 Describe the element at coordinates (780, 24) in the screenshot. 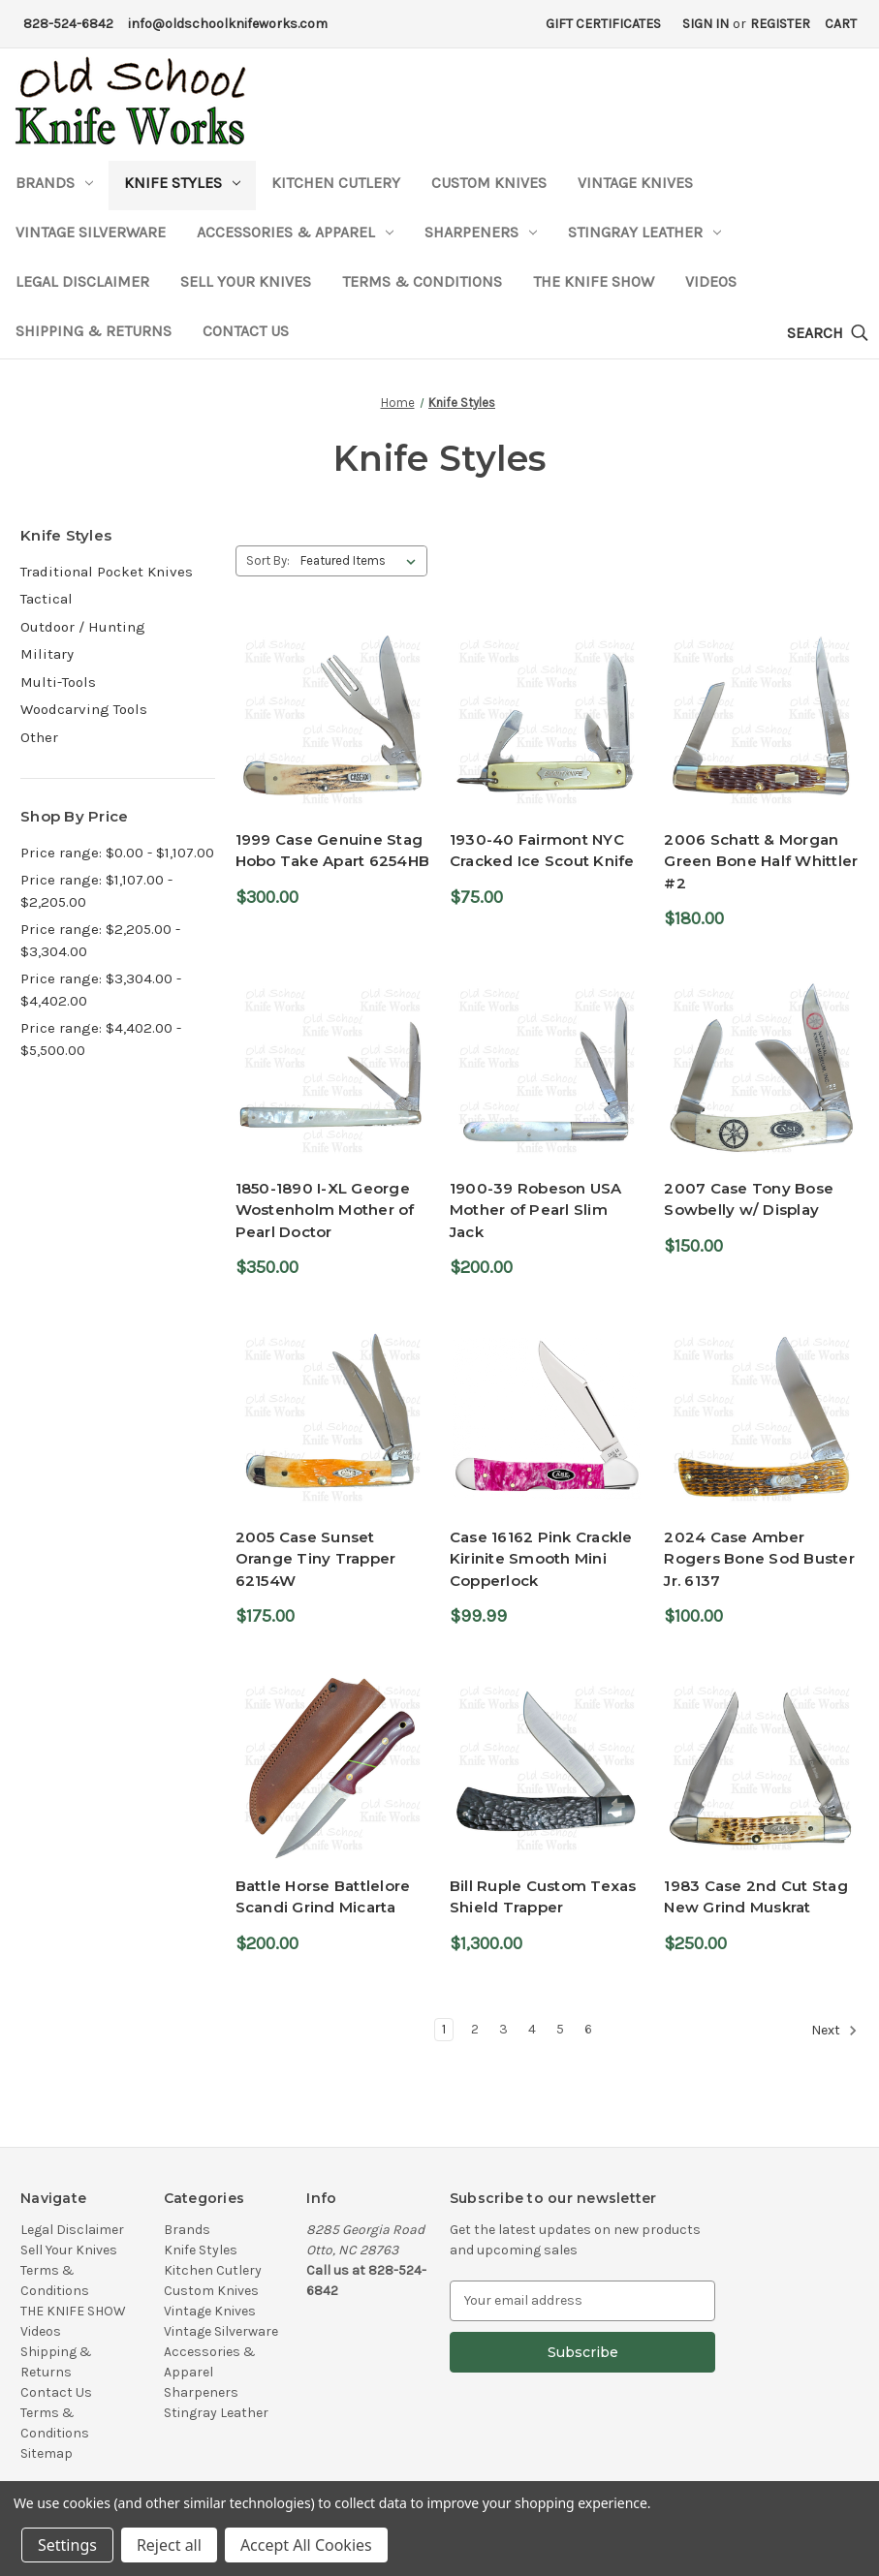

I see `Register` at that location.